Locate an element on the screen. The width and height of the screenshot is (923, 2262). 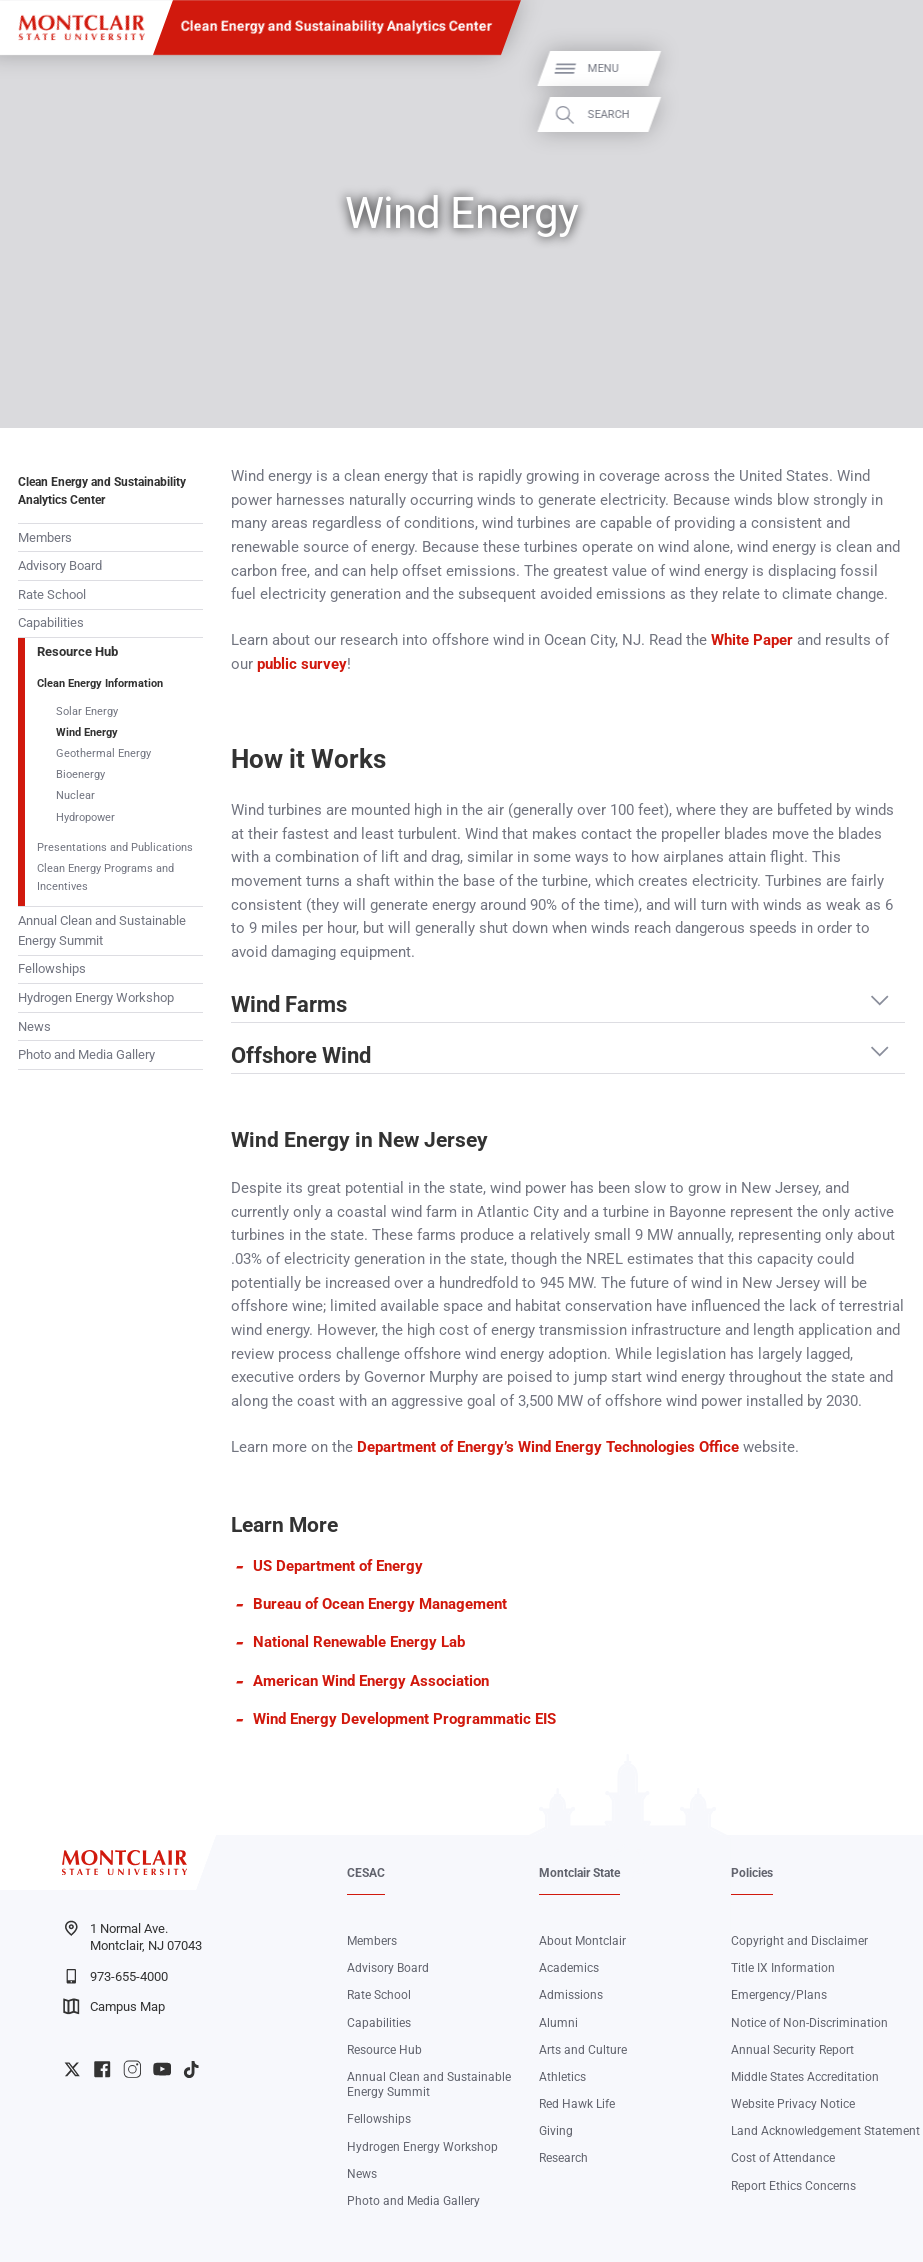
Bioenergy is located at coordinates (80, 774).